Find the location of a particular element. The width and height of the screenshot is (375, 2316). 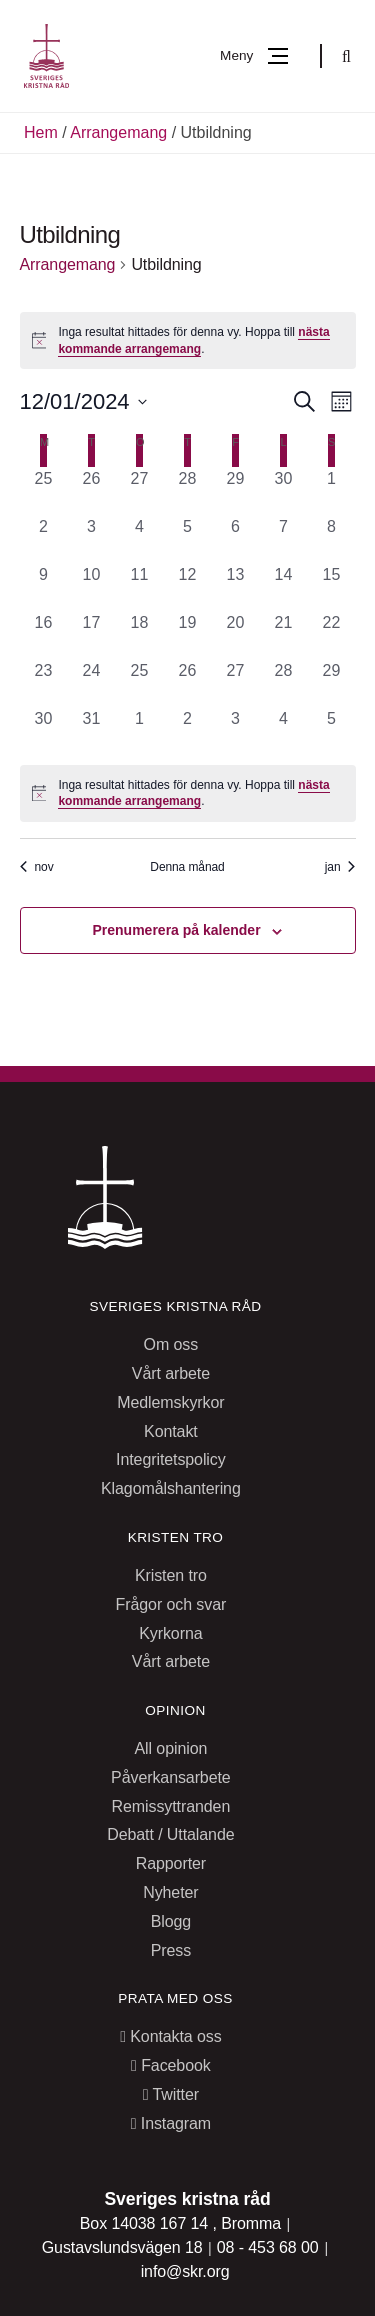

Twitter is located at coordinates (171, 2094).